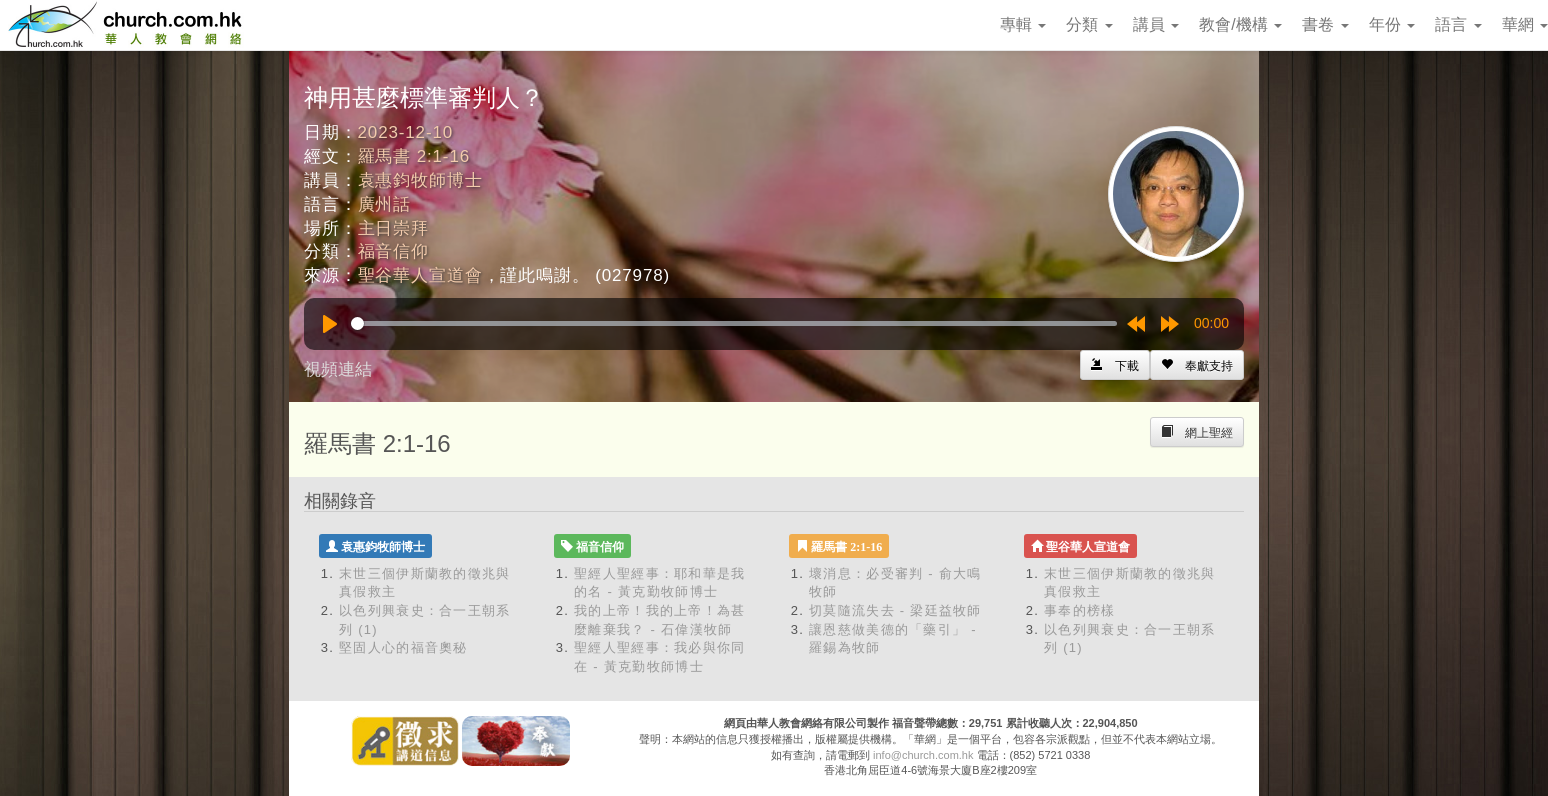 Image resolution: width=1548 pixels, height=796 pixels. I want to click on 切莫隨流失去 - 梁廷益牧師, so click(895, 610).